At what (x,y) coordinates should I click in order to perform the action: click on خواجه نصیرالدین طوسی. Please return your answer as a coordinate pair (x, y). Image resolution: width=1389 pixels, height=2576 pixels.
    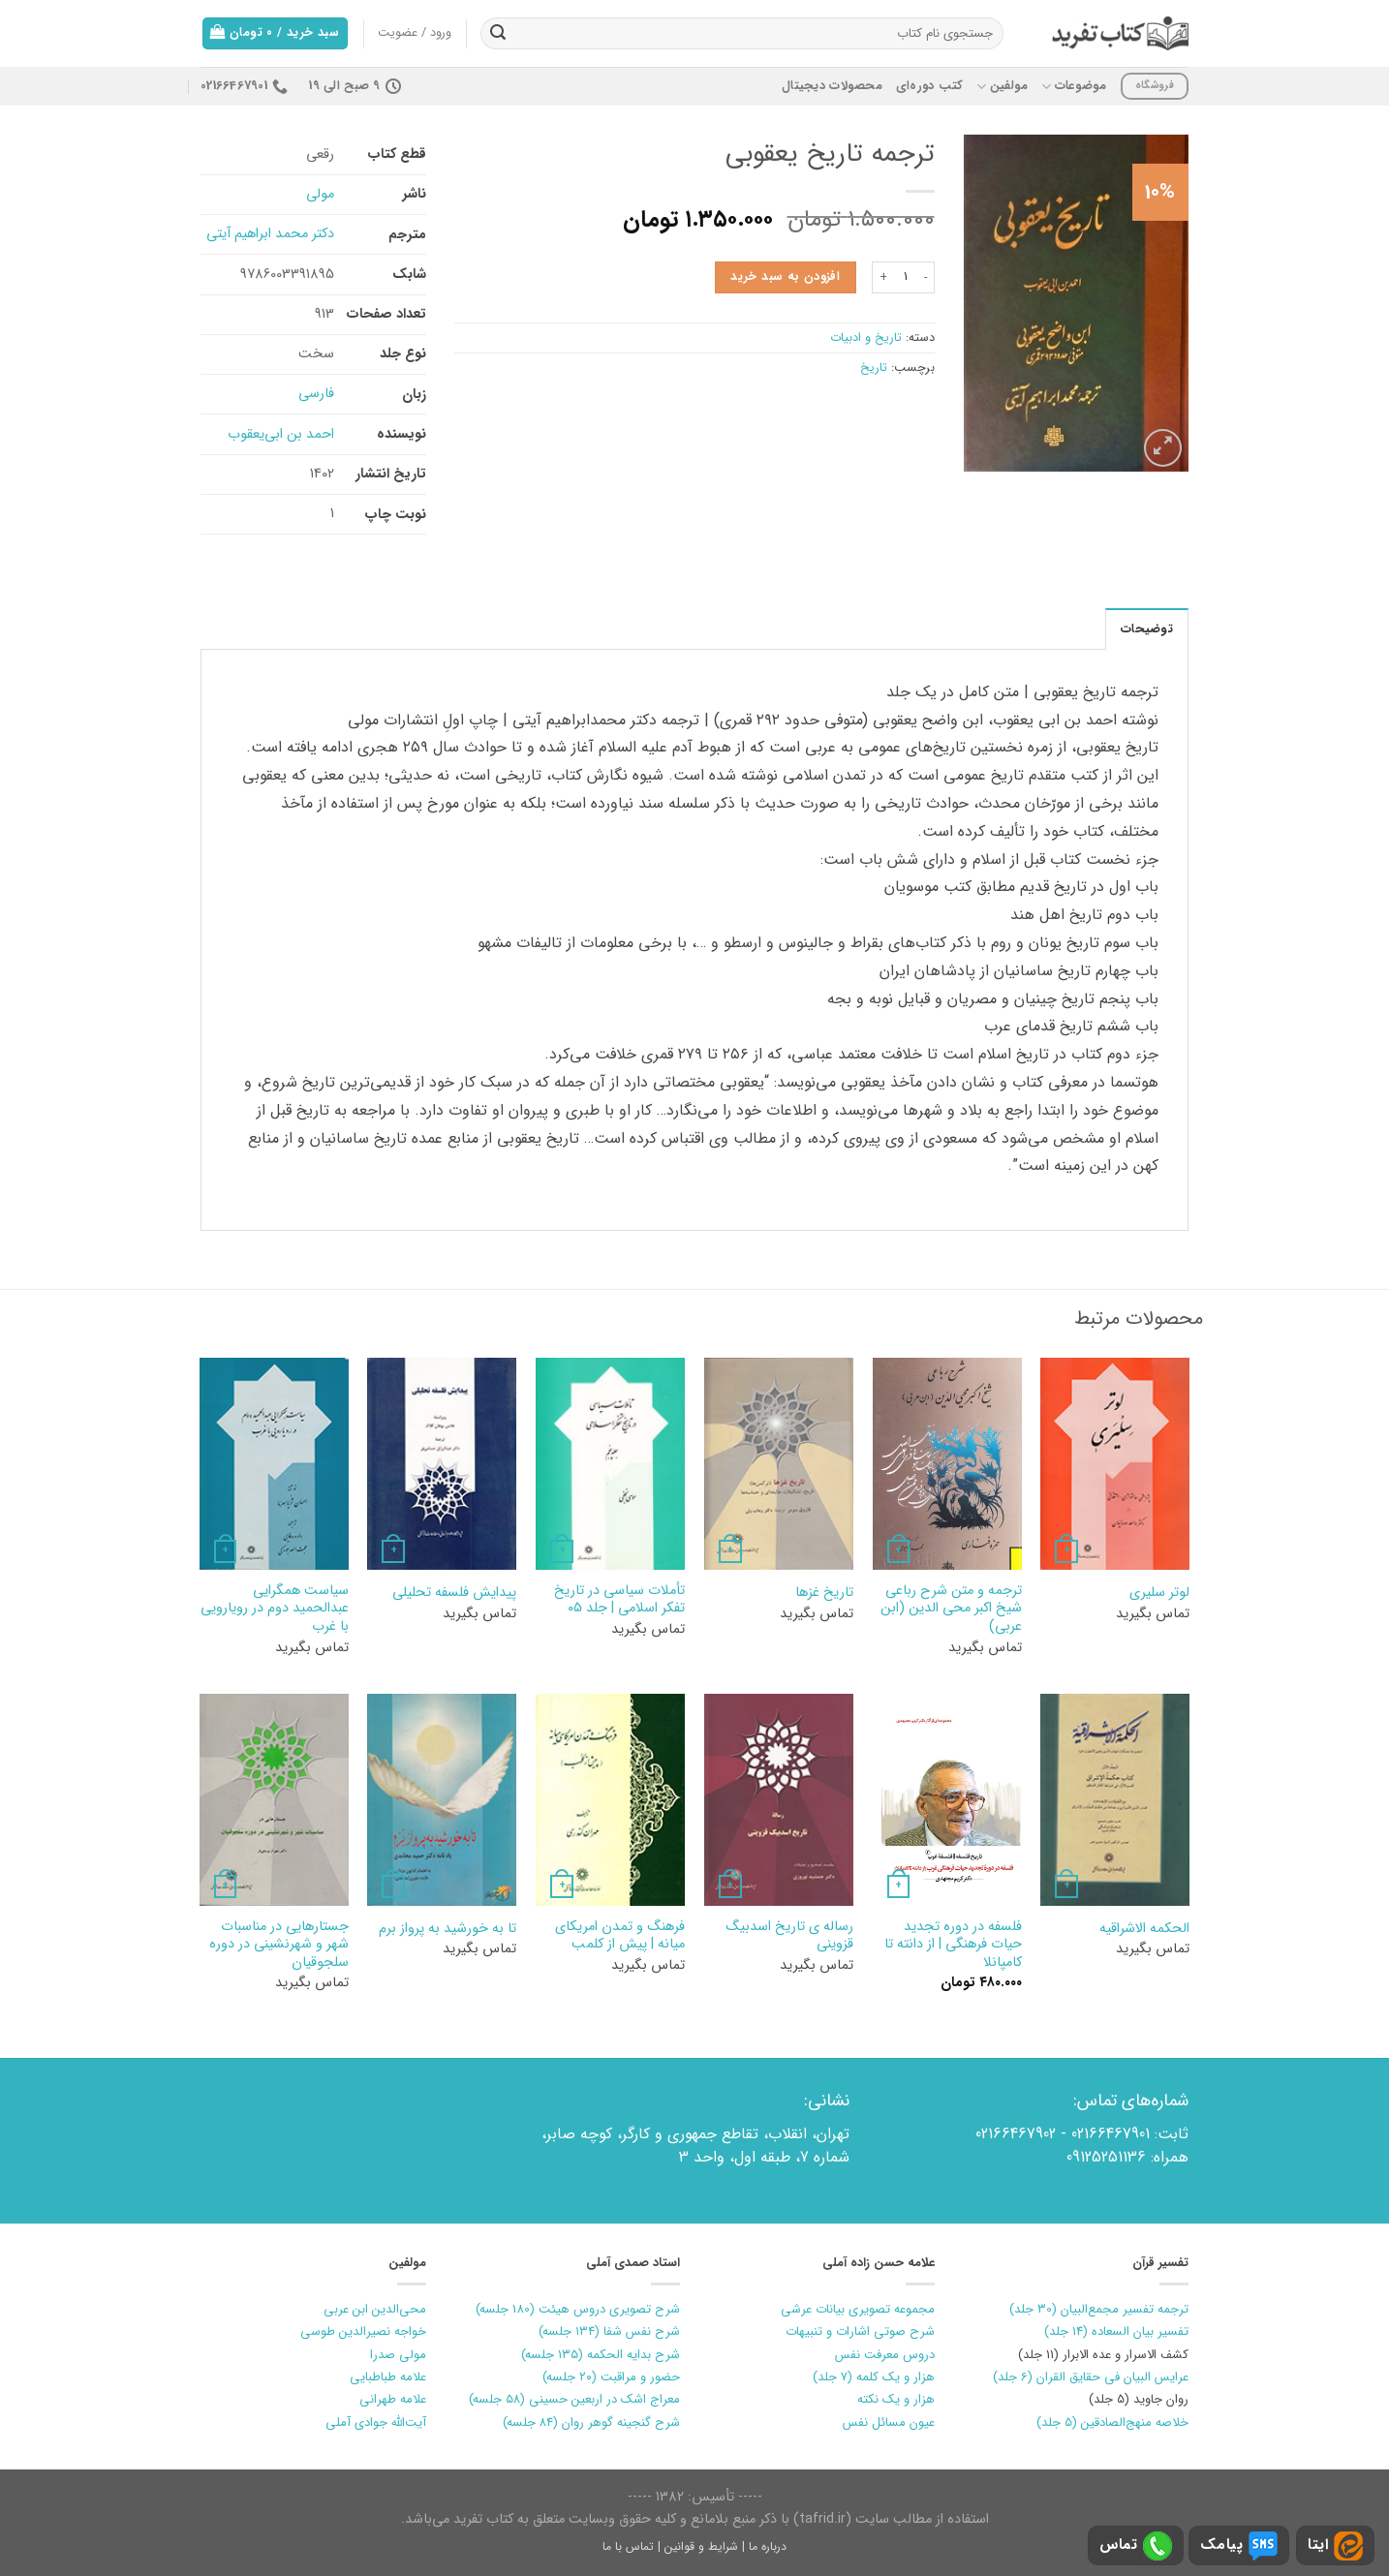
    Looking at the image, I should click on (363, 2331).